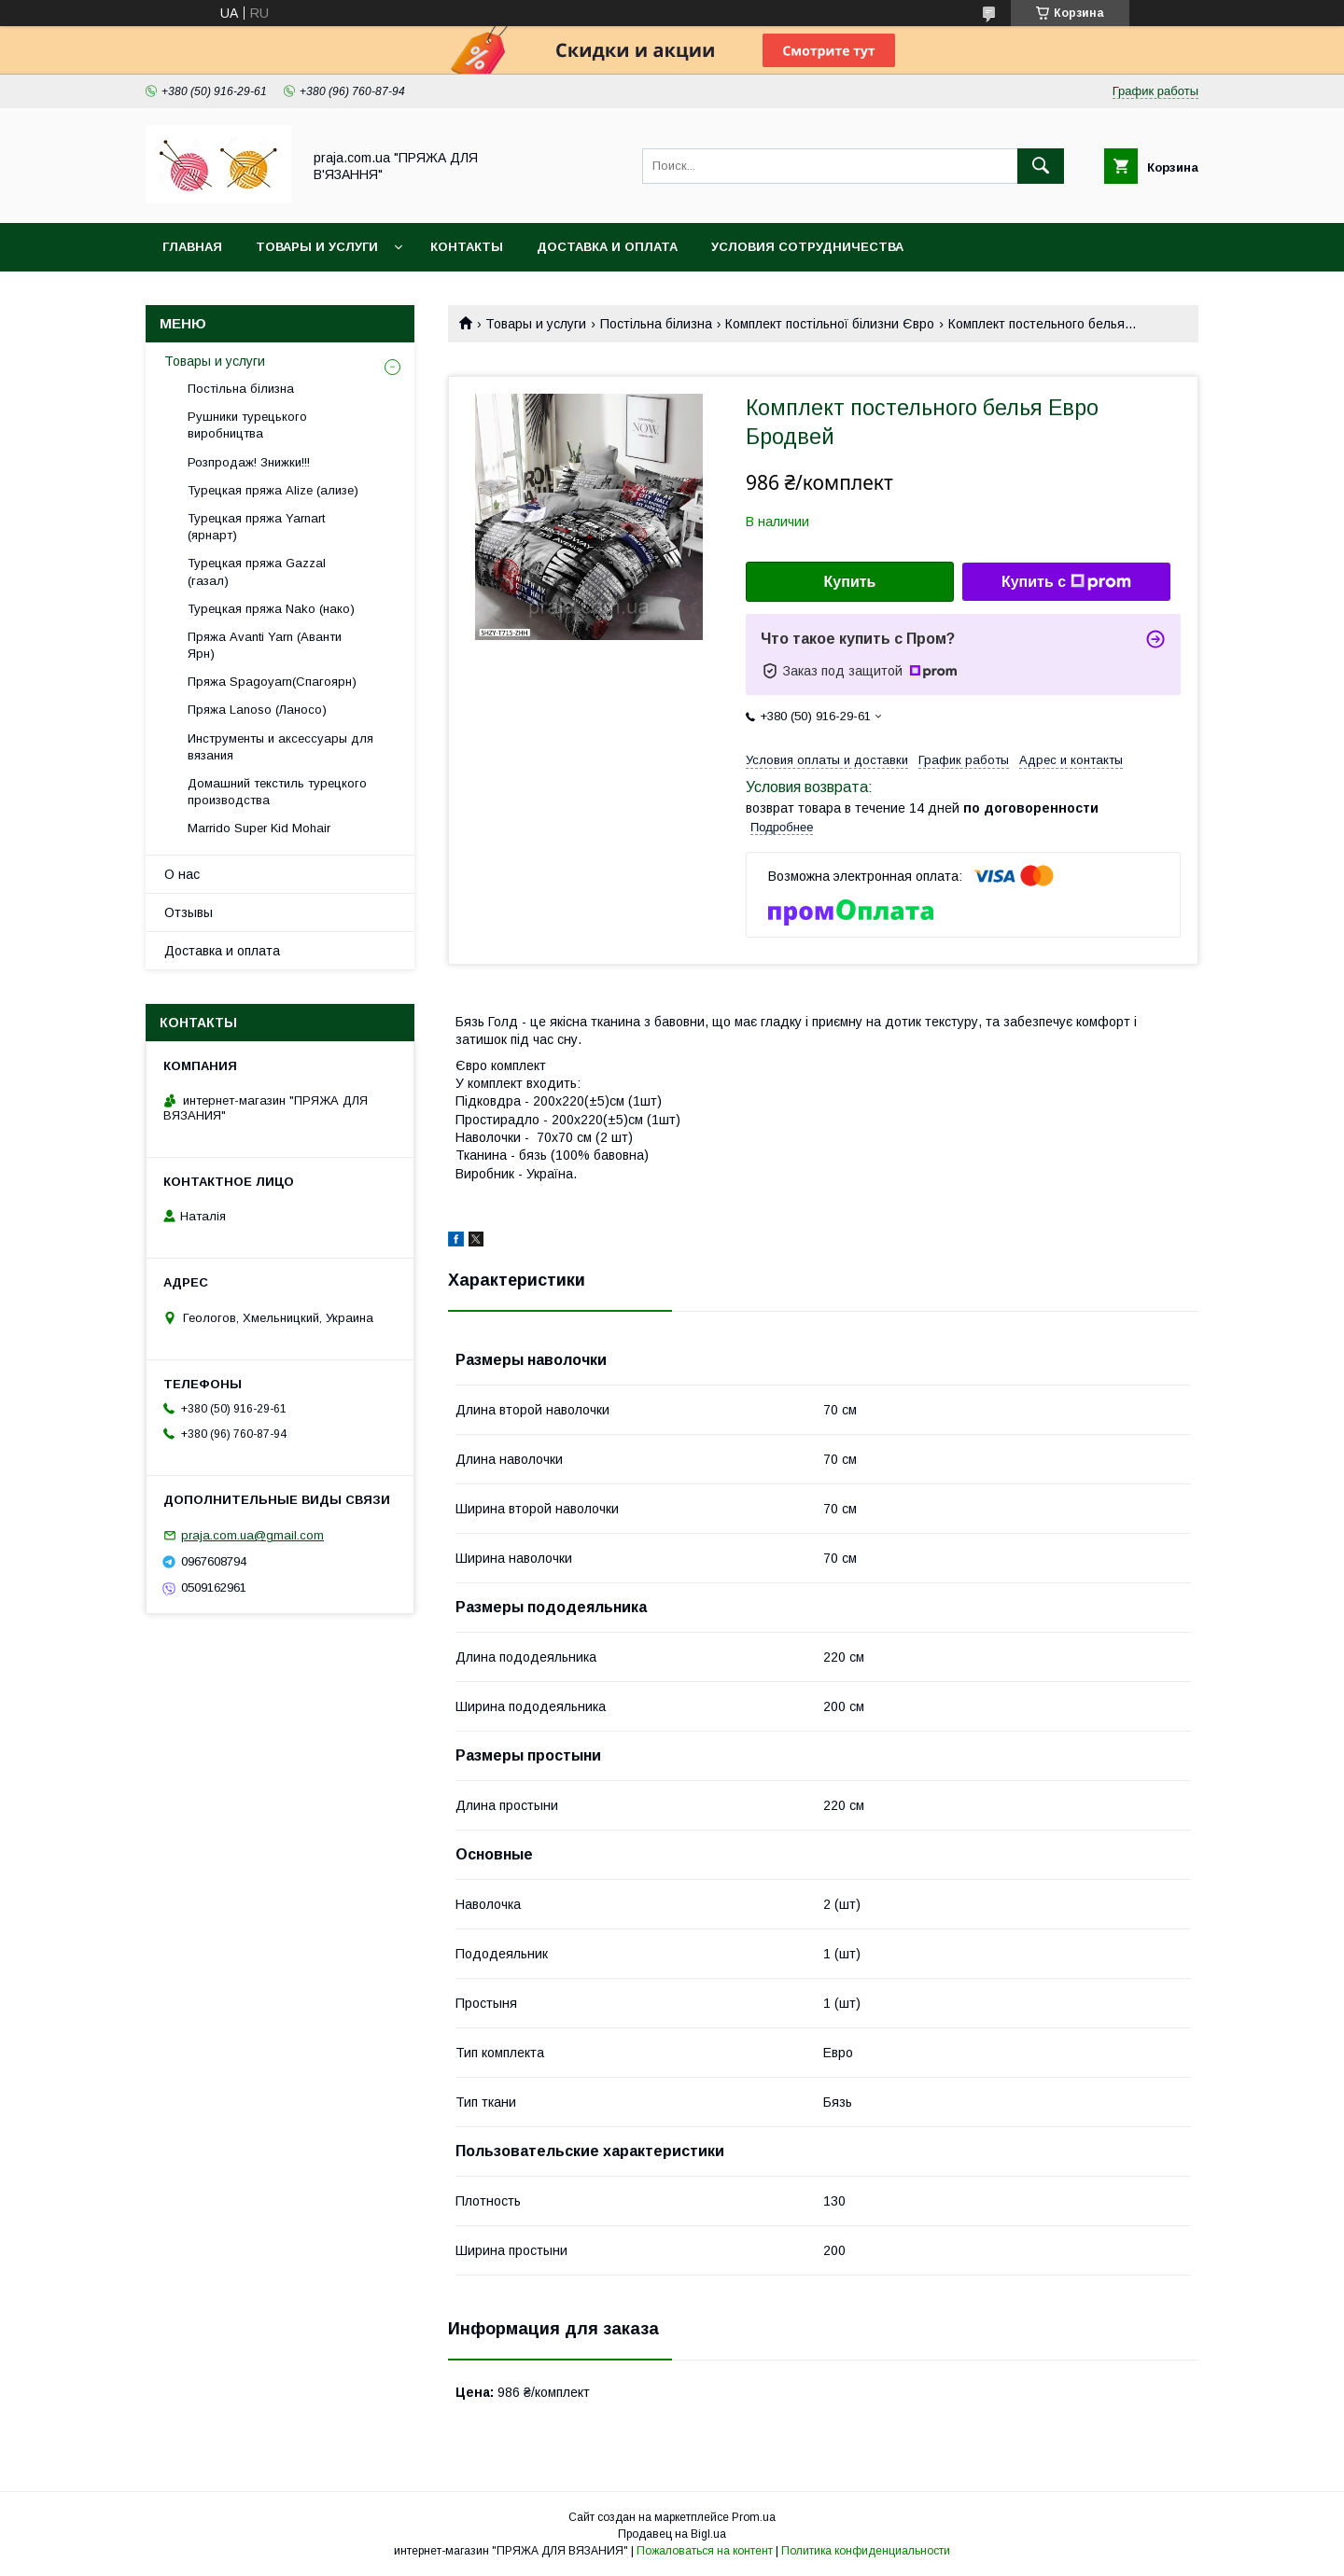  Describe the element at coordinates (256, 526) in the screenshot. I see `Турецкая пряжа Yarnart (ярнарт)` at that location.